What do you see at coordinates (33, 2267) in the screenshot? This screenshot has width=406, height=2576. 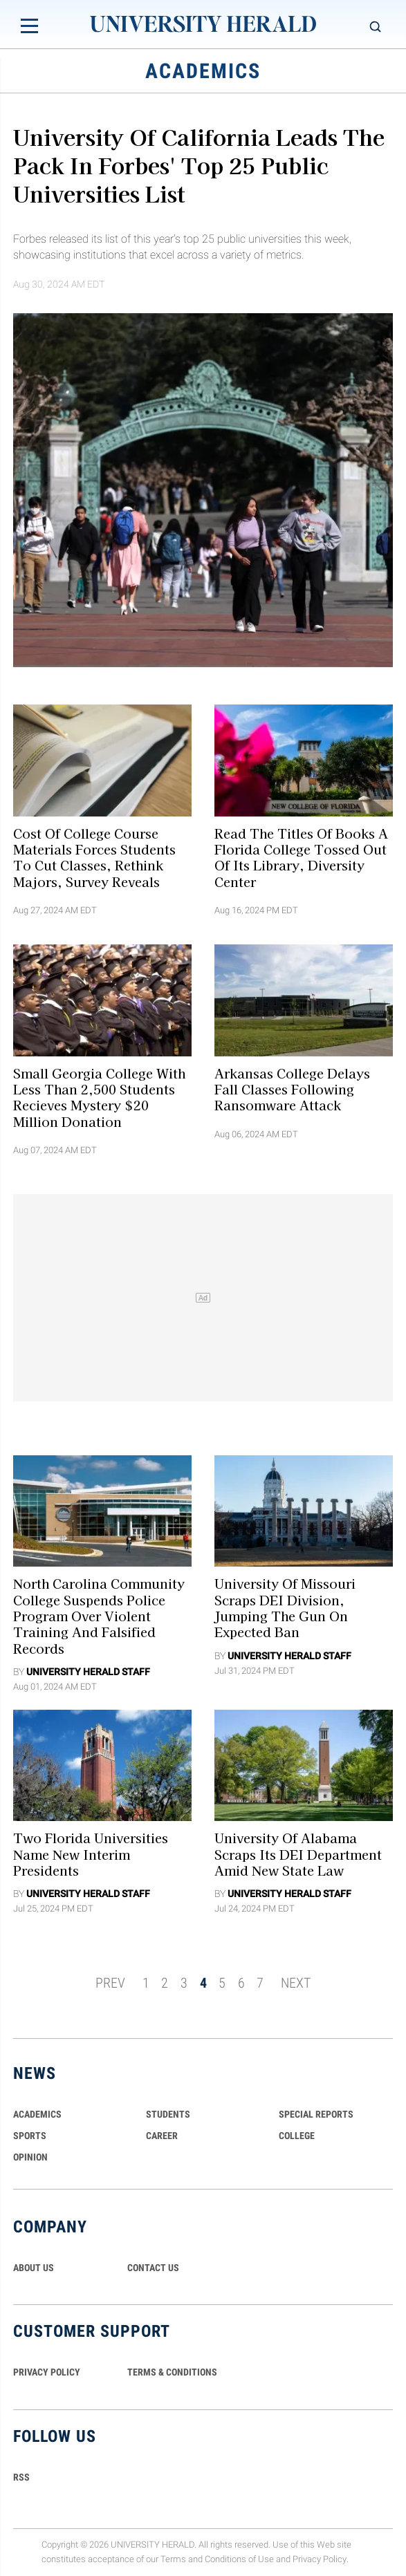 I see `ABOUT US` at bounding box center [33, 2267].